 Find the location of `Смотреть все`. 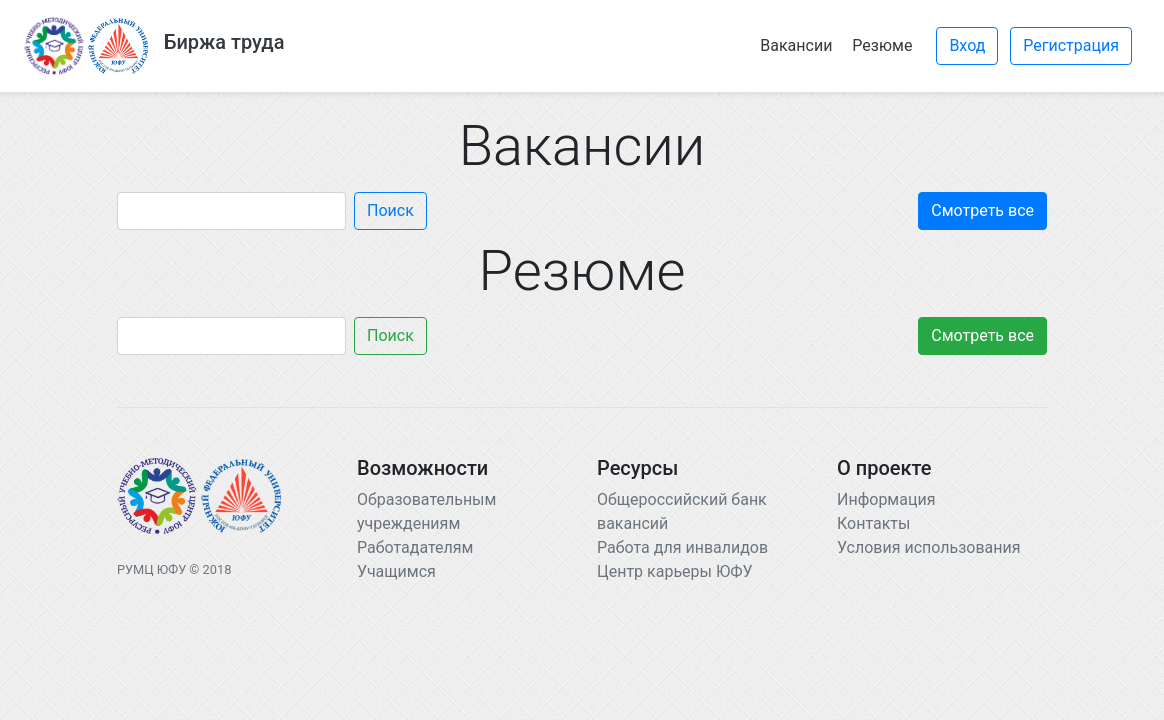

Смотреть все is located at coordinates (982, 210).